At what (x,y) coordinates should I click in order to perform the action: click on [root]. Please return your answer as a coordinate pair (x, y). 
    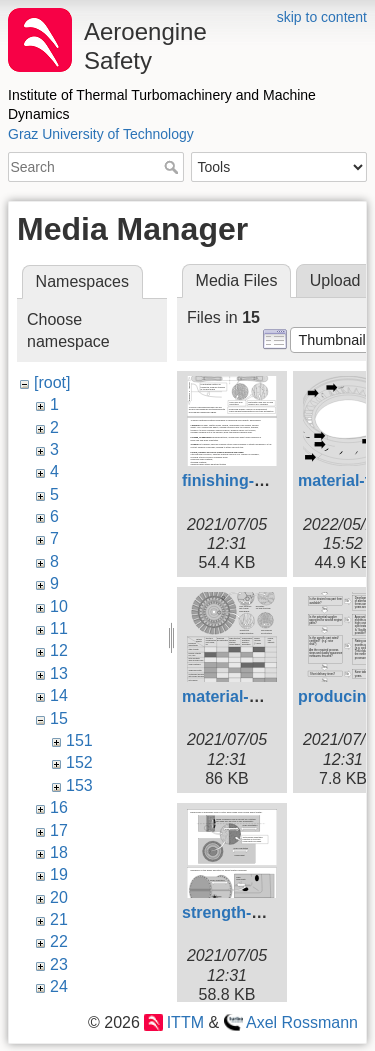
    Looking at the image, I should click on (52, 382).